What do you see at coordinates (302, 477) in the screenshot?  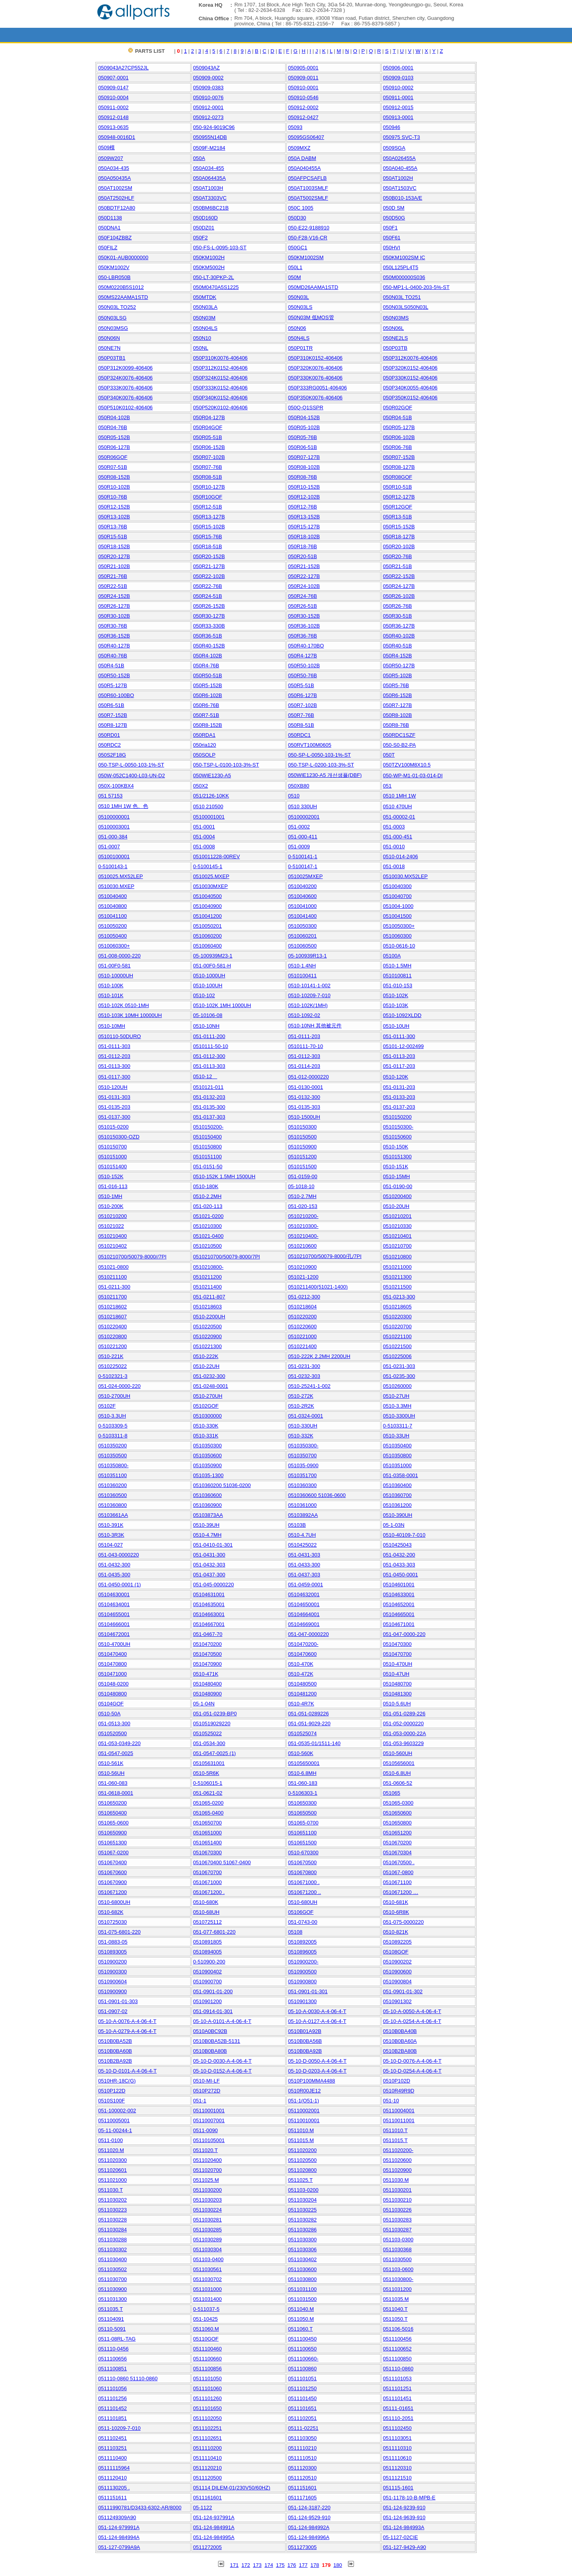 I see `050R08-76B` at bounding box center [302, 477].